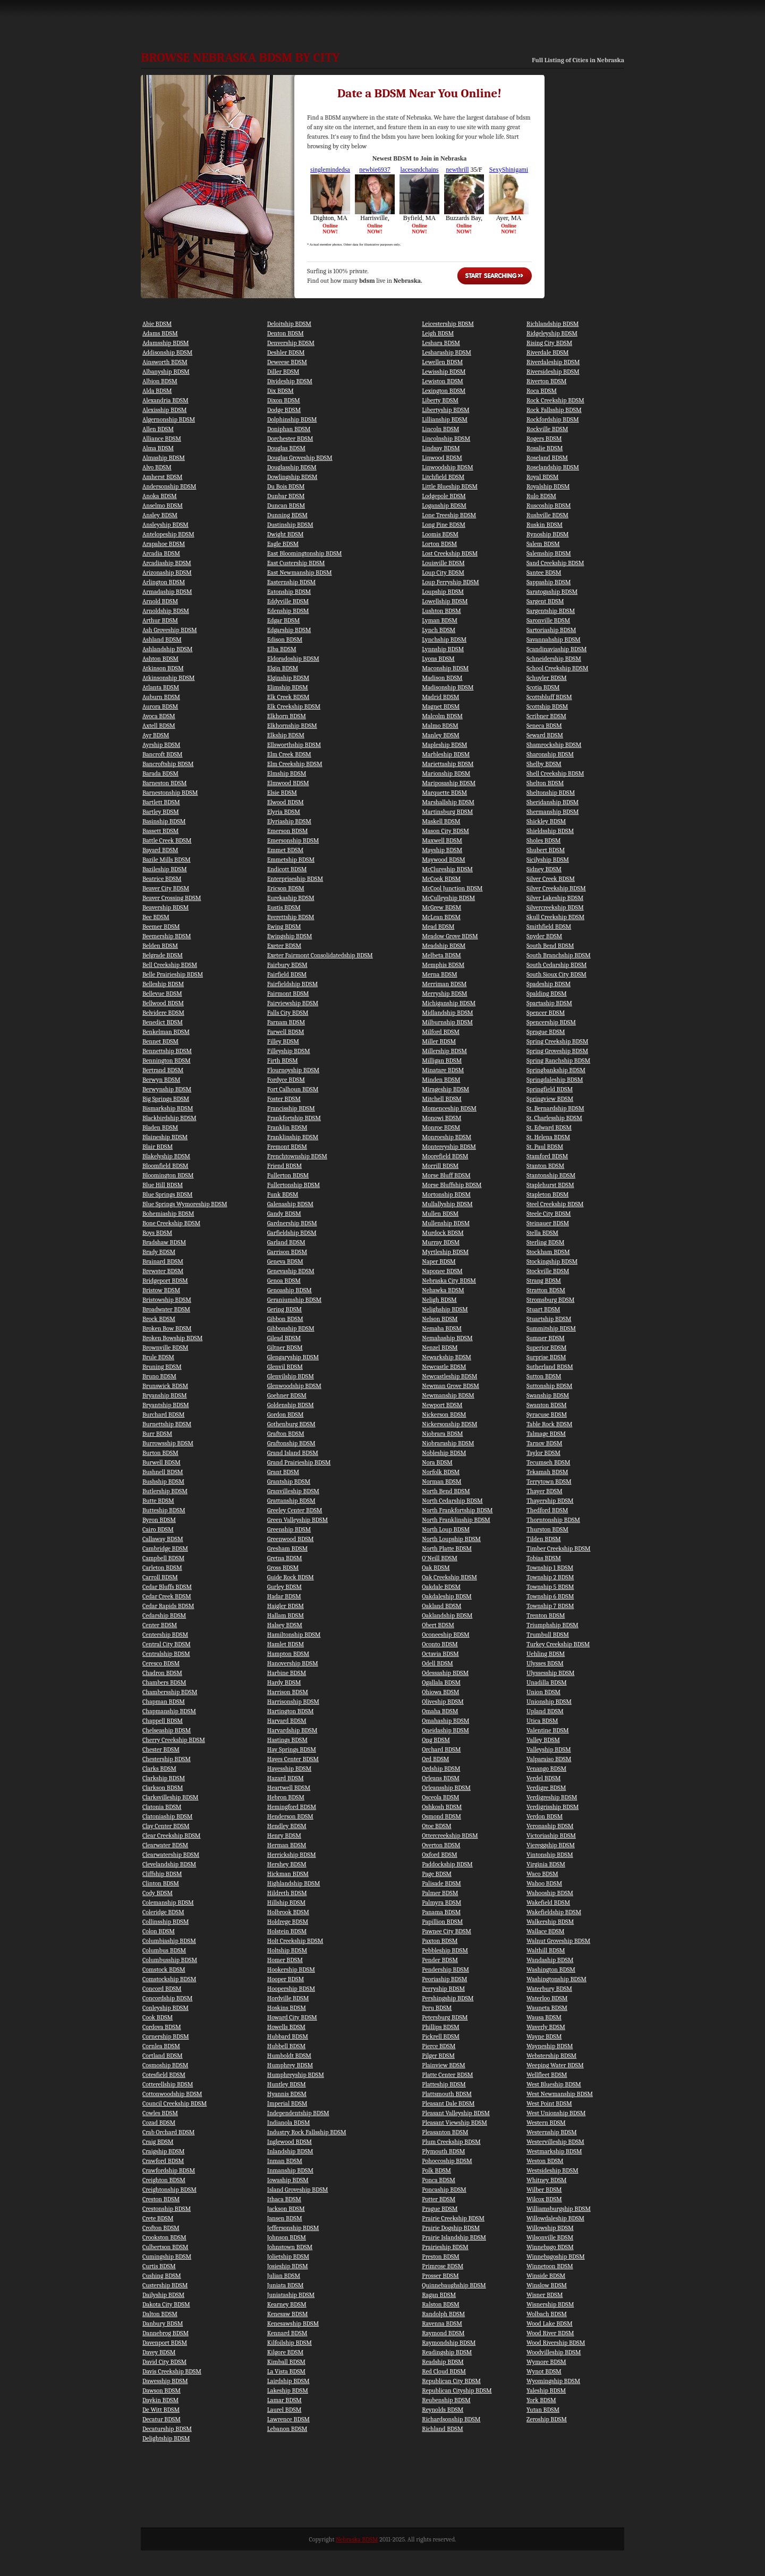  Describe the element at coordinates (164, 1242) in the screenshot. I see `Bradshaw BDSM` at that location.